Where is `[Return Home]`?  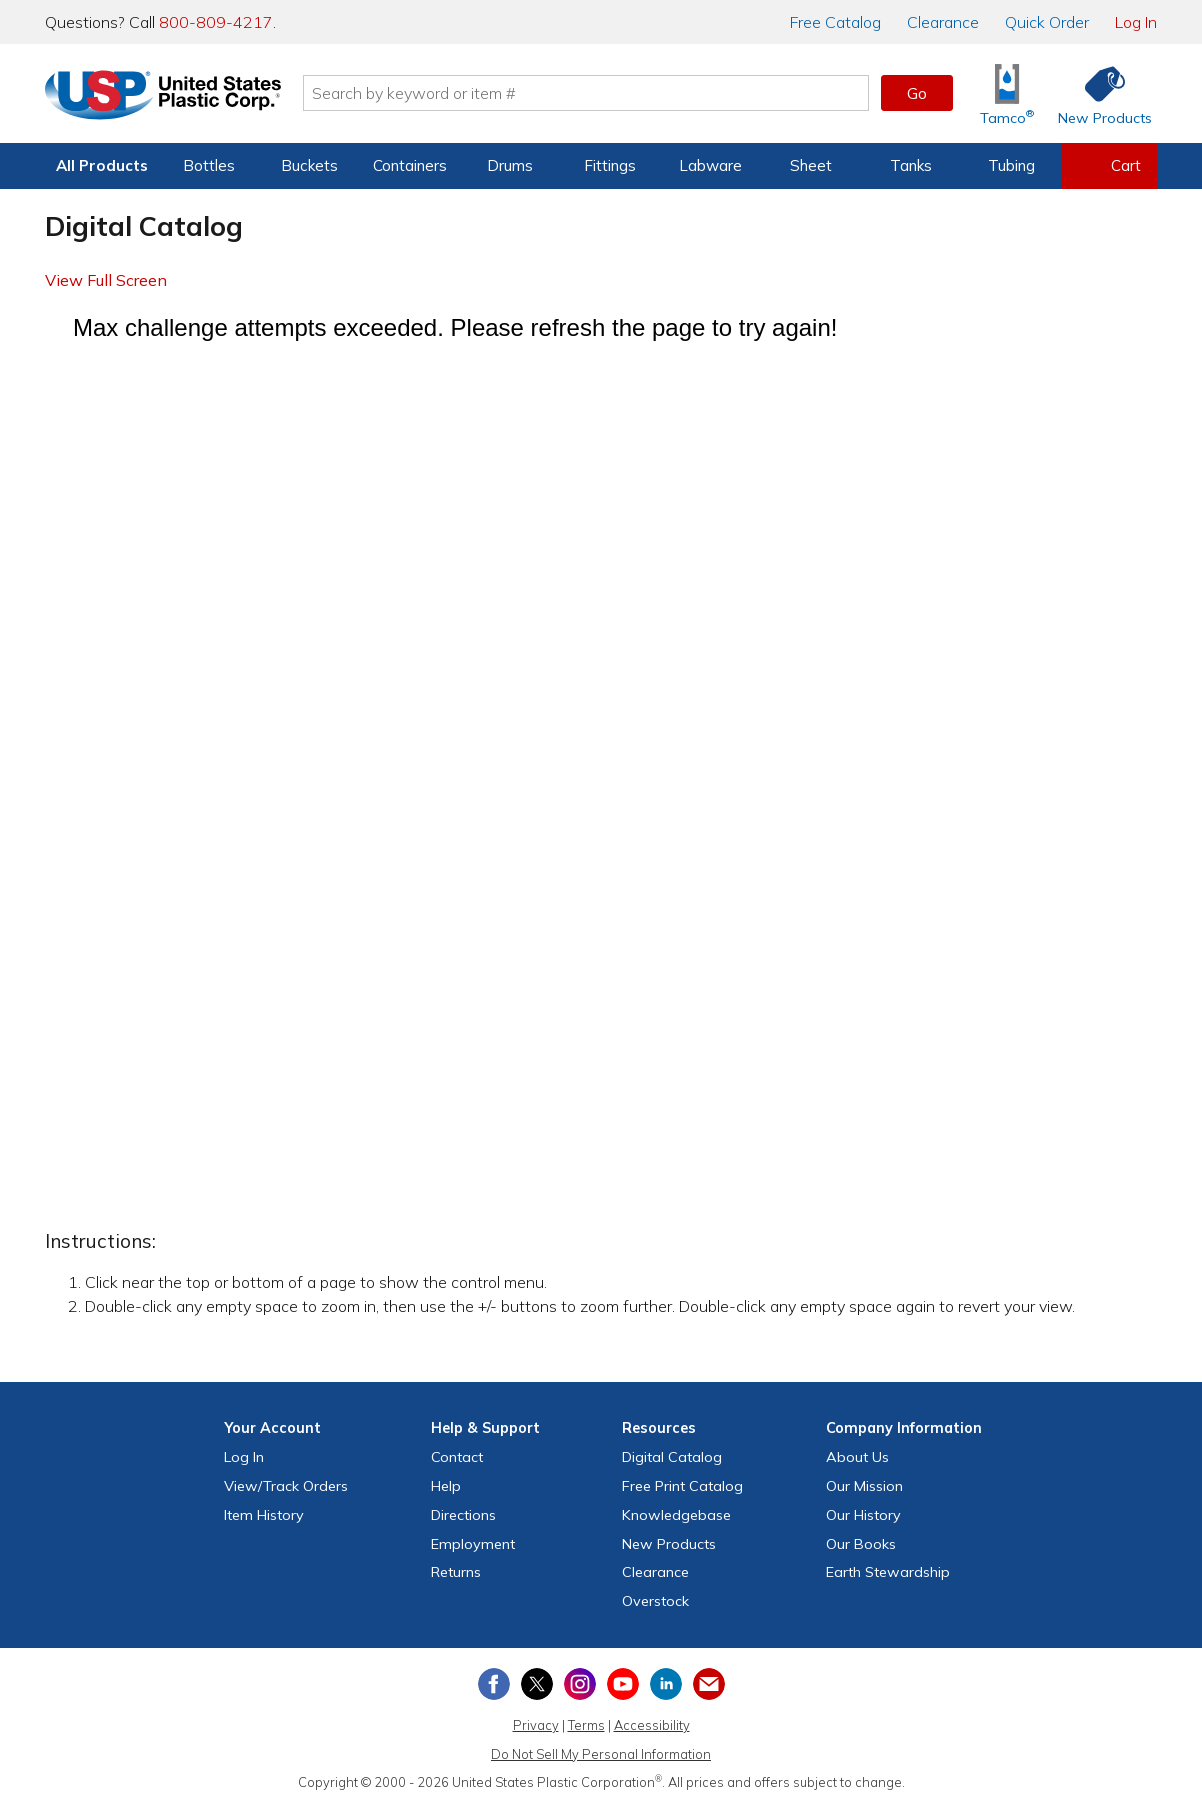 [Return Home] is located at coordinates (163, 97).